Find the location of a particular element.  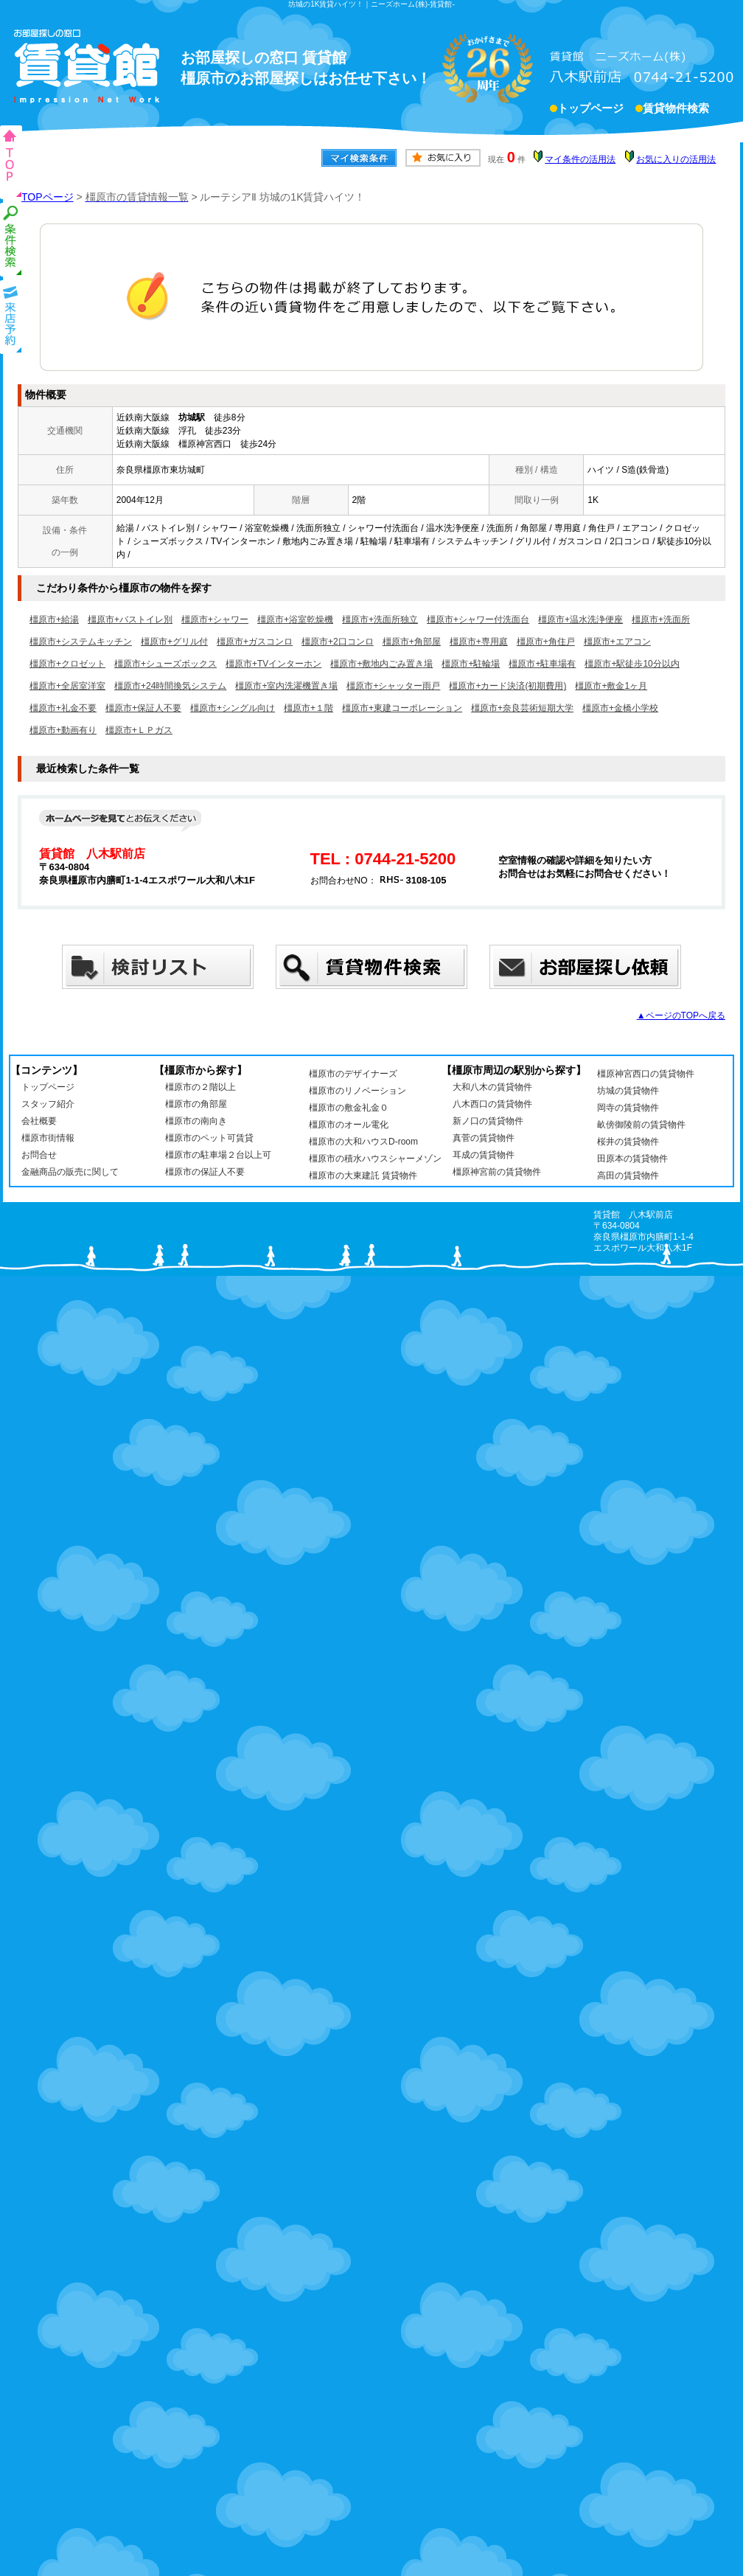

橿原市+保証人不要 is located at coordinates (143, 708).